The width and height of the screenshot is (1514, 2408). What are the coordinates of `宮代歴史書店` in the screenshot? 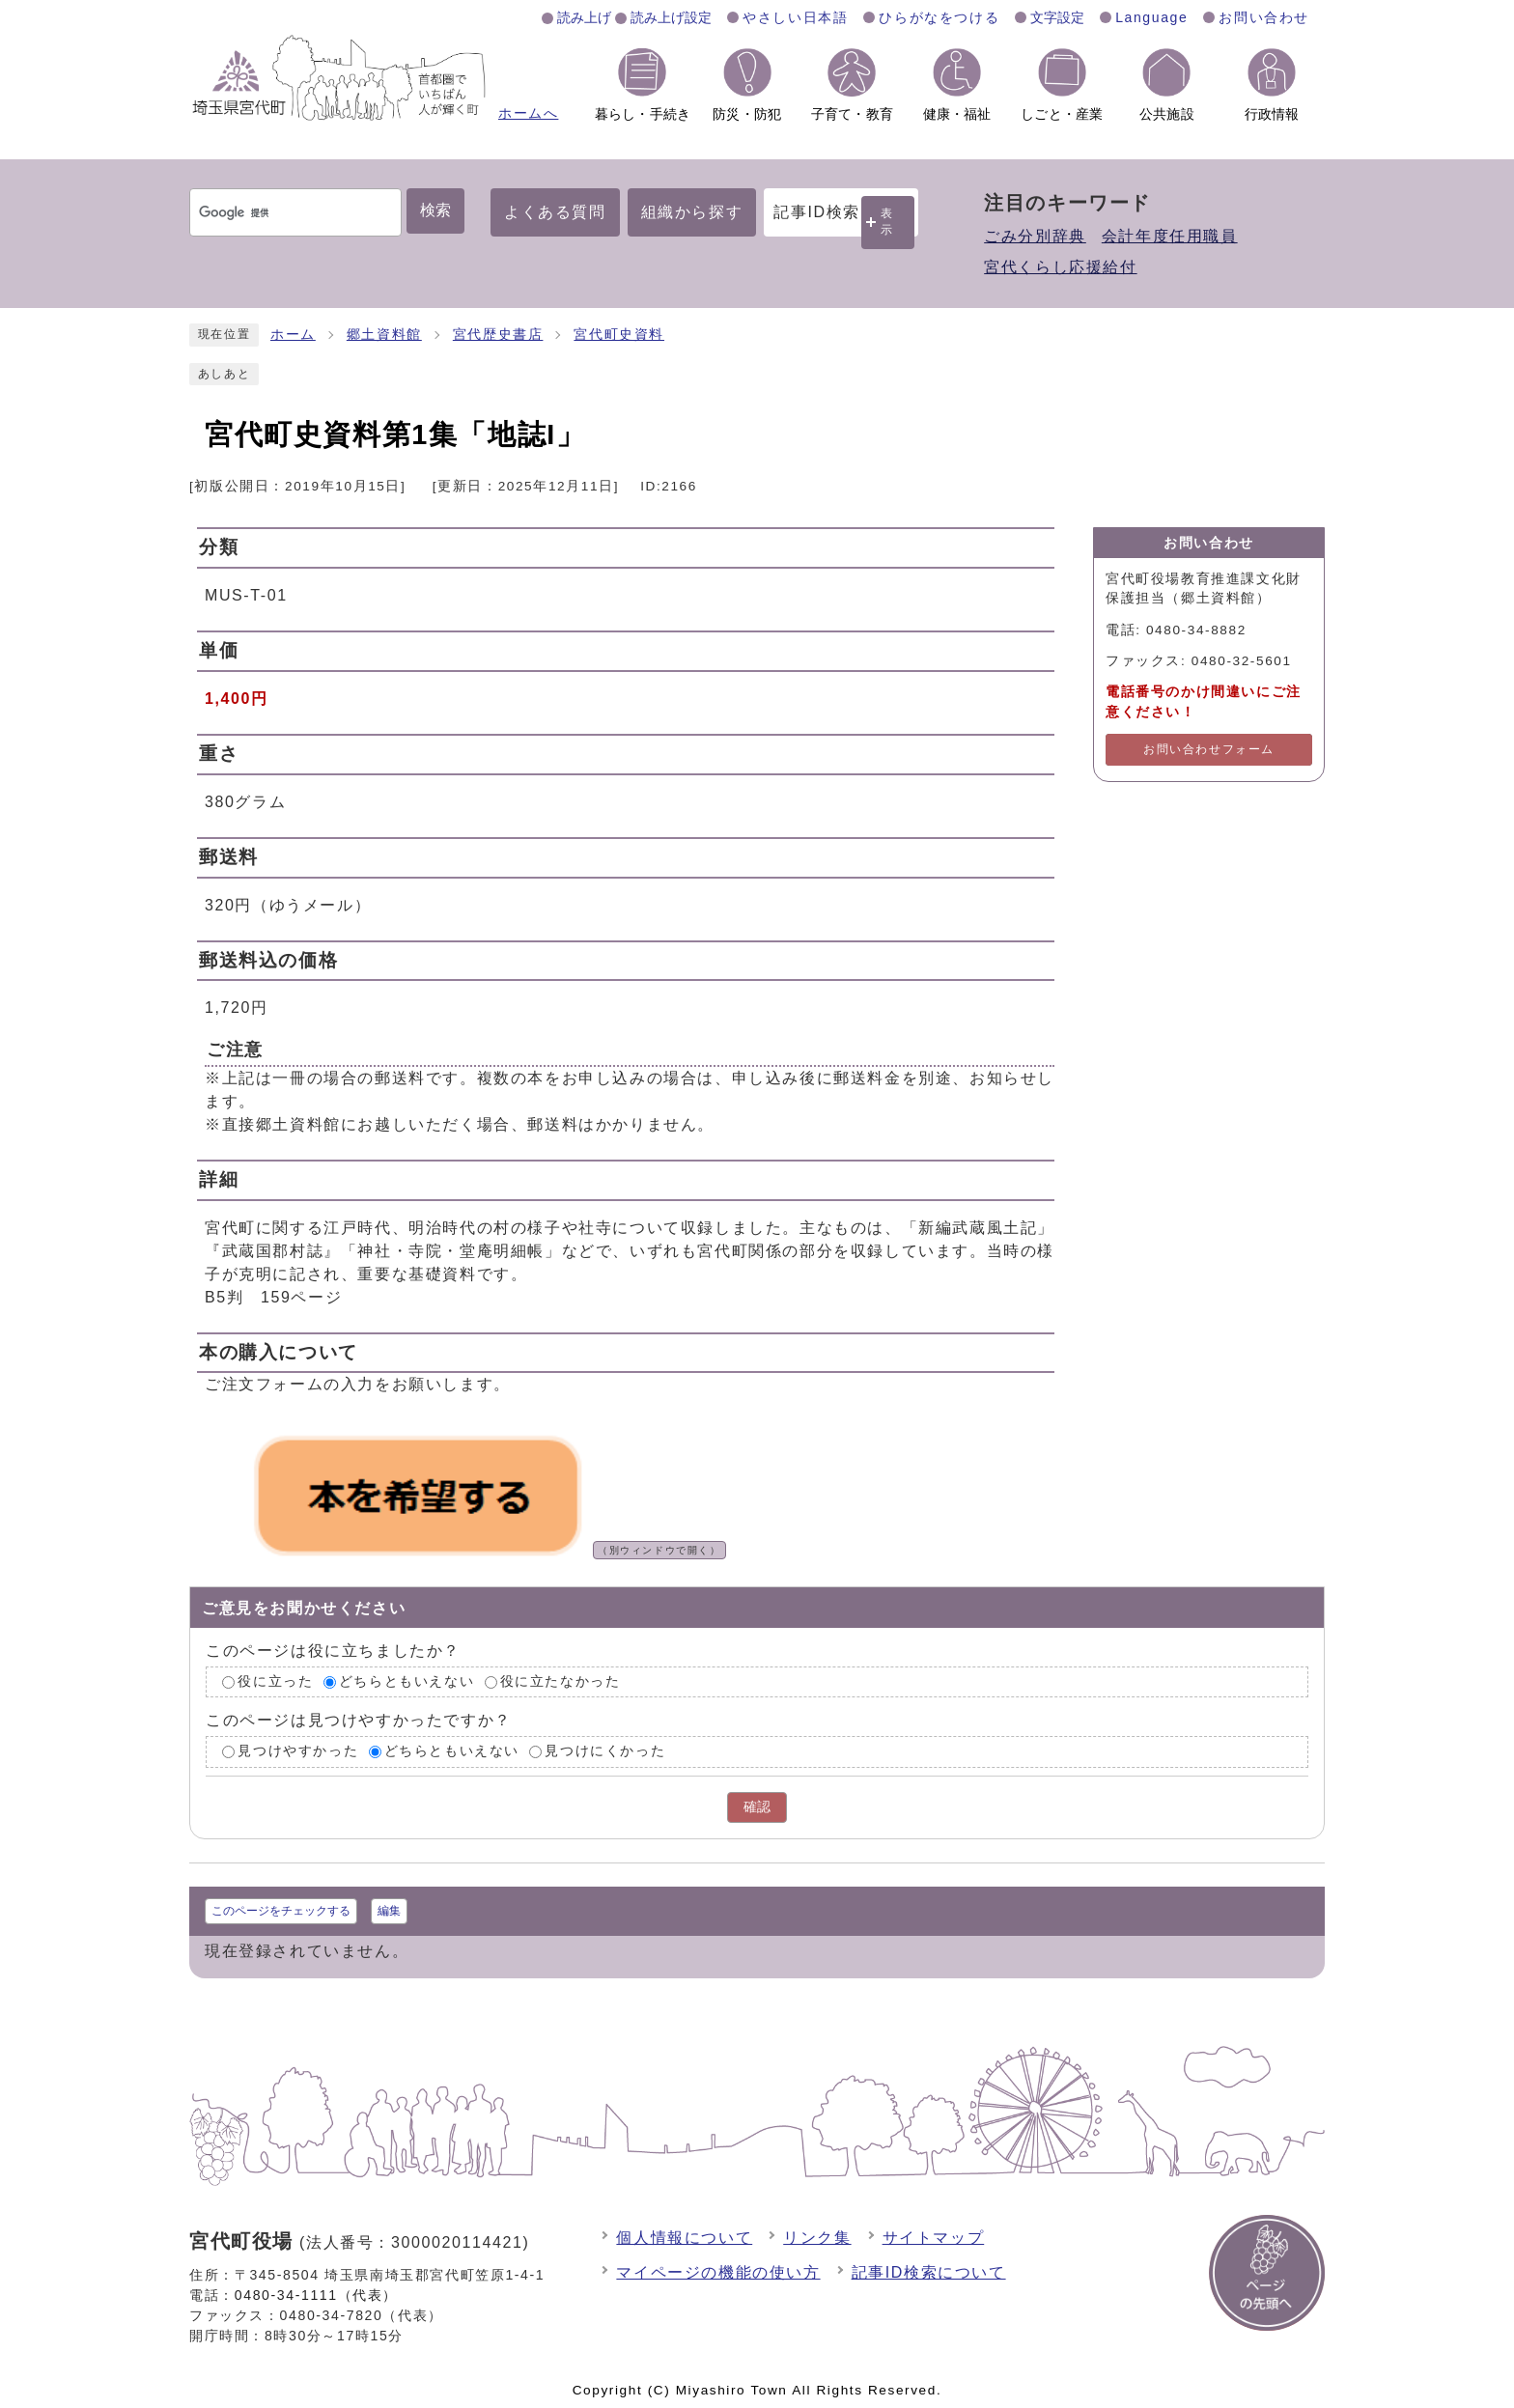 It's located at (498, 334).